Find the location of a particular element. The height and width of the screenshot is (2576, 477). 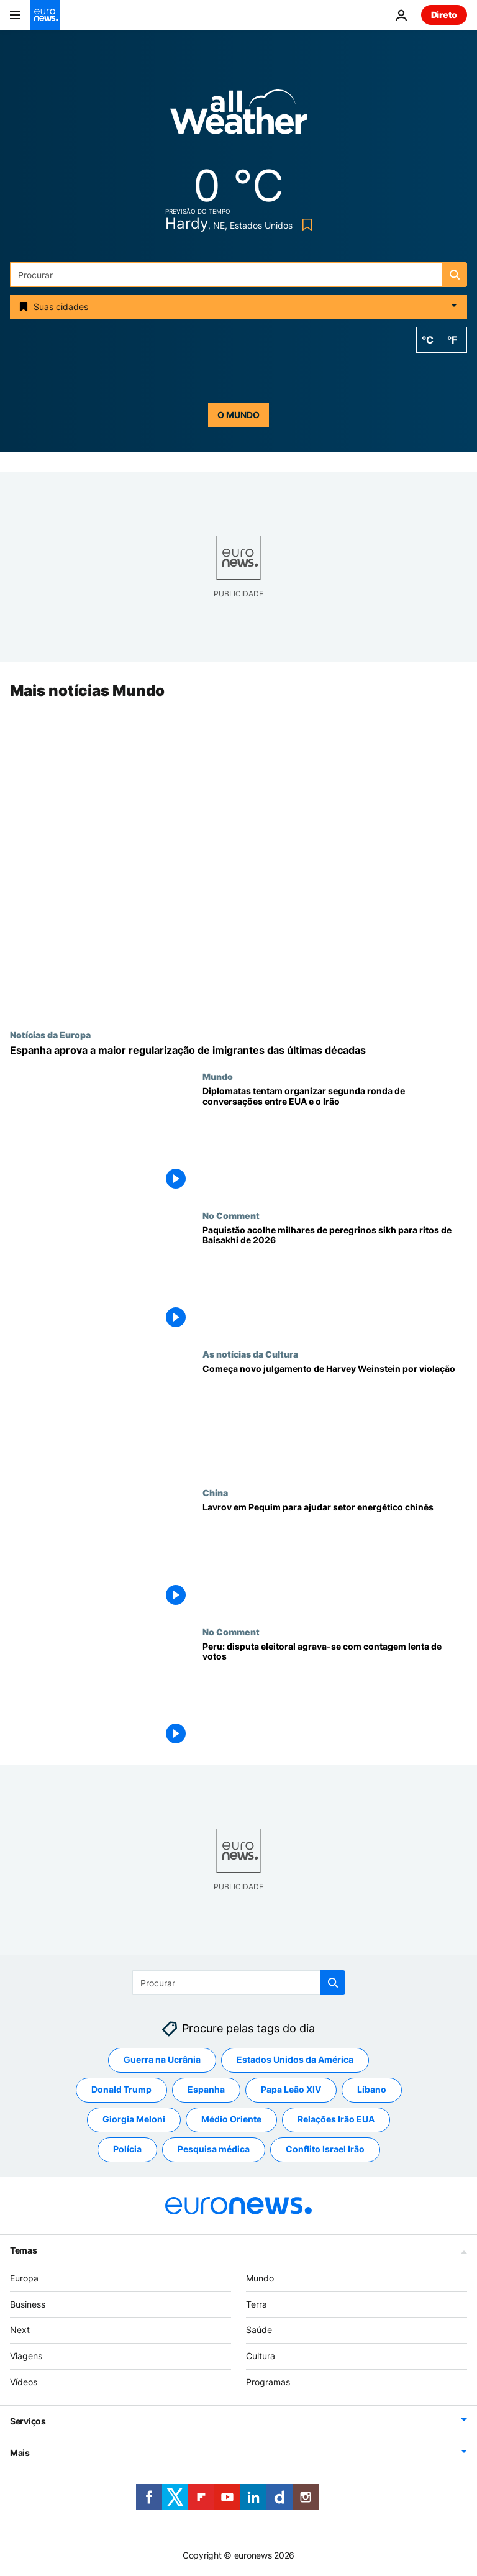

[Procurar] is located at coordinates (238, 274).